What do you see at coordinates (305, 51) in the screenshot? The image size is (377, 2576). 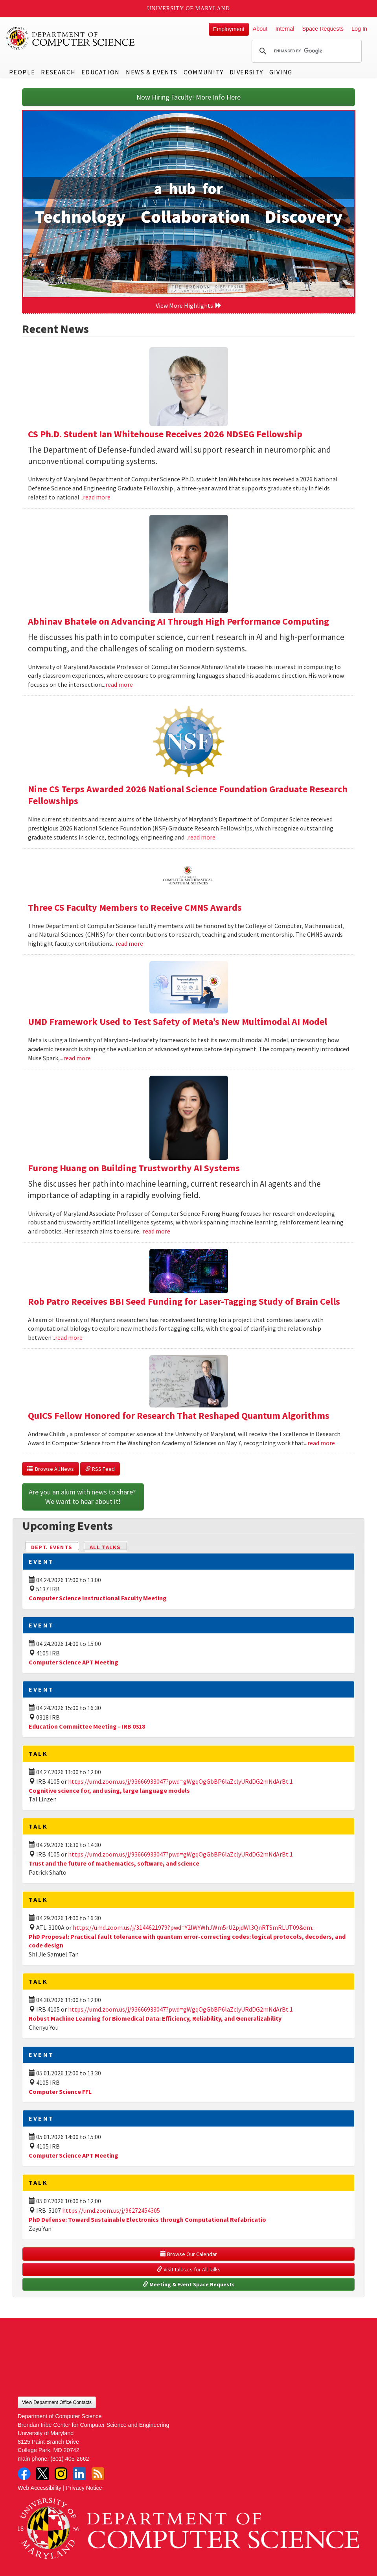 I see `[search]` at bounding box center [305, 51].